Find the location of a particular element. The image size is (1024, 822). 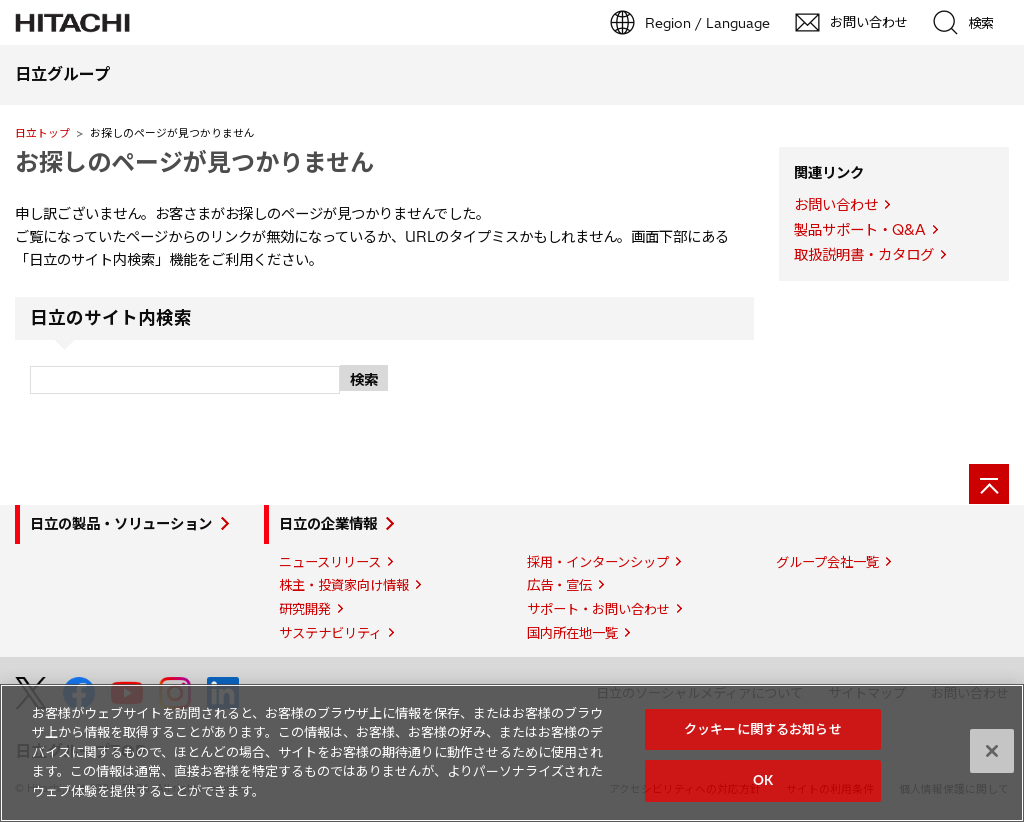

サポート・お問い合わせ is located at coordinates (598, 609).